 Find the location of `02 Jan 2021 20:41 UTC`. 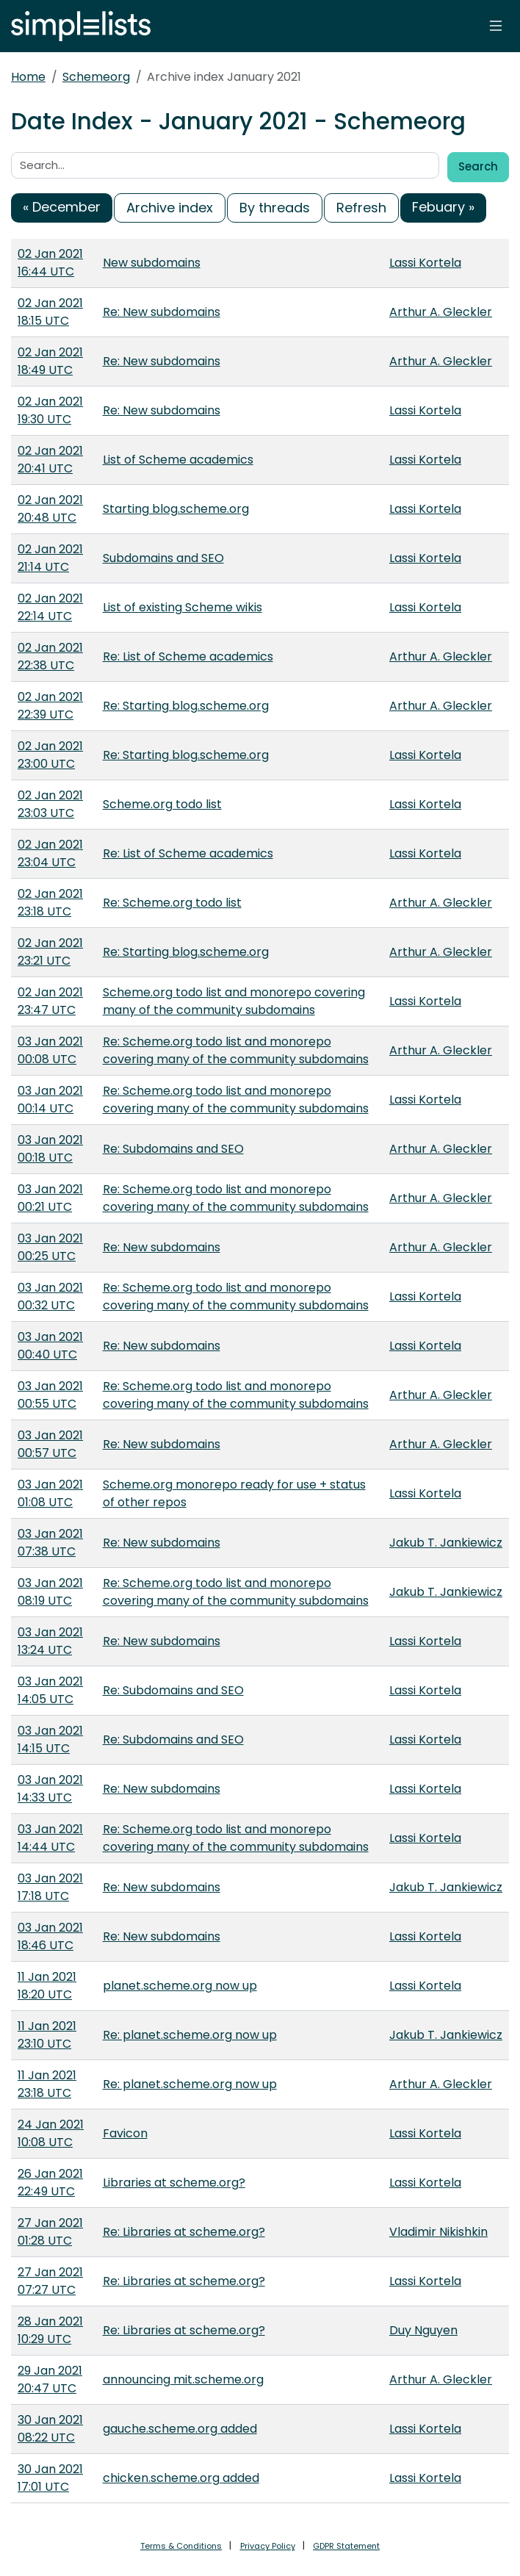

02 Jan 2021 20:41 UTC is located at coordinates (50, 459).